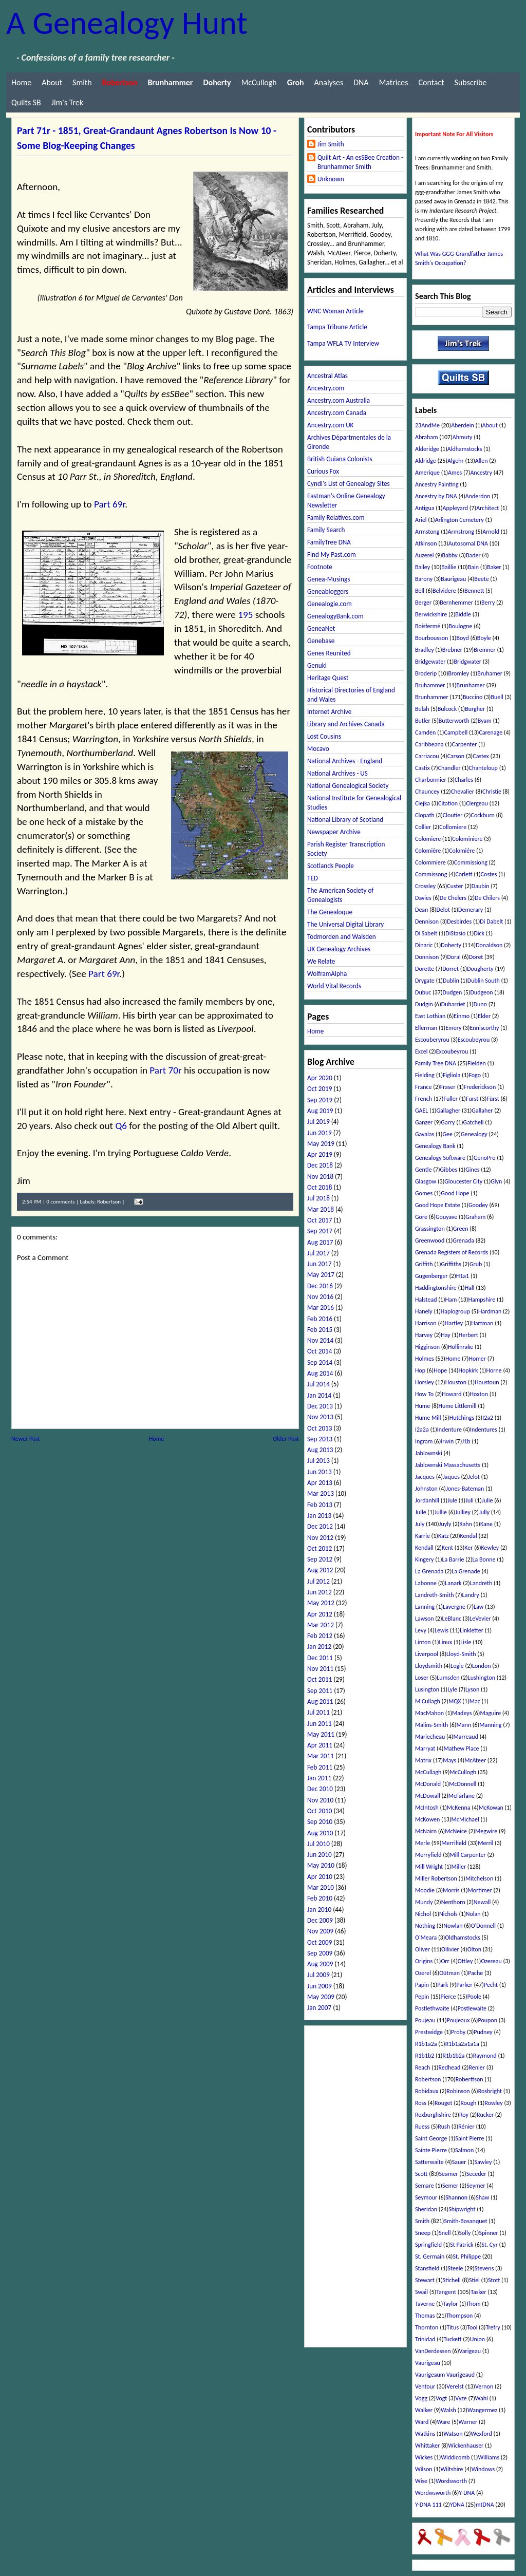 The width and height of the screenshot is (526, 2576). Describe the element at coordinates (422, 1429) in the screenshot. I see `I2a2a` at that location.